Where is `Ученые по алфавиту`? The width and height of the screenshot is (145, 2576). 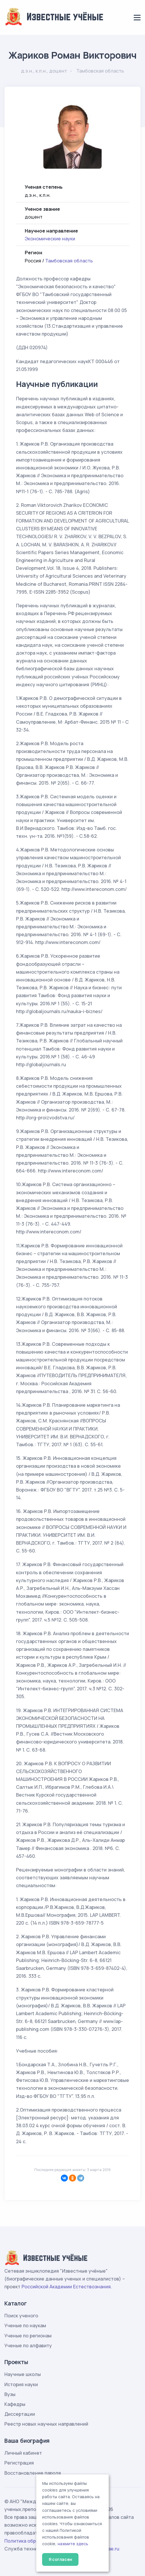 Ученые по алфавиту is located at coordinates (28, 2345).